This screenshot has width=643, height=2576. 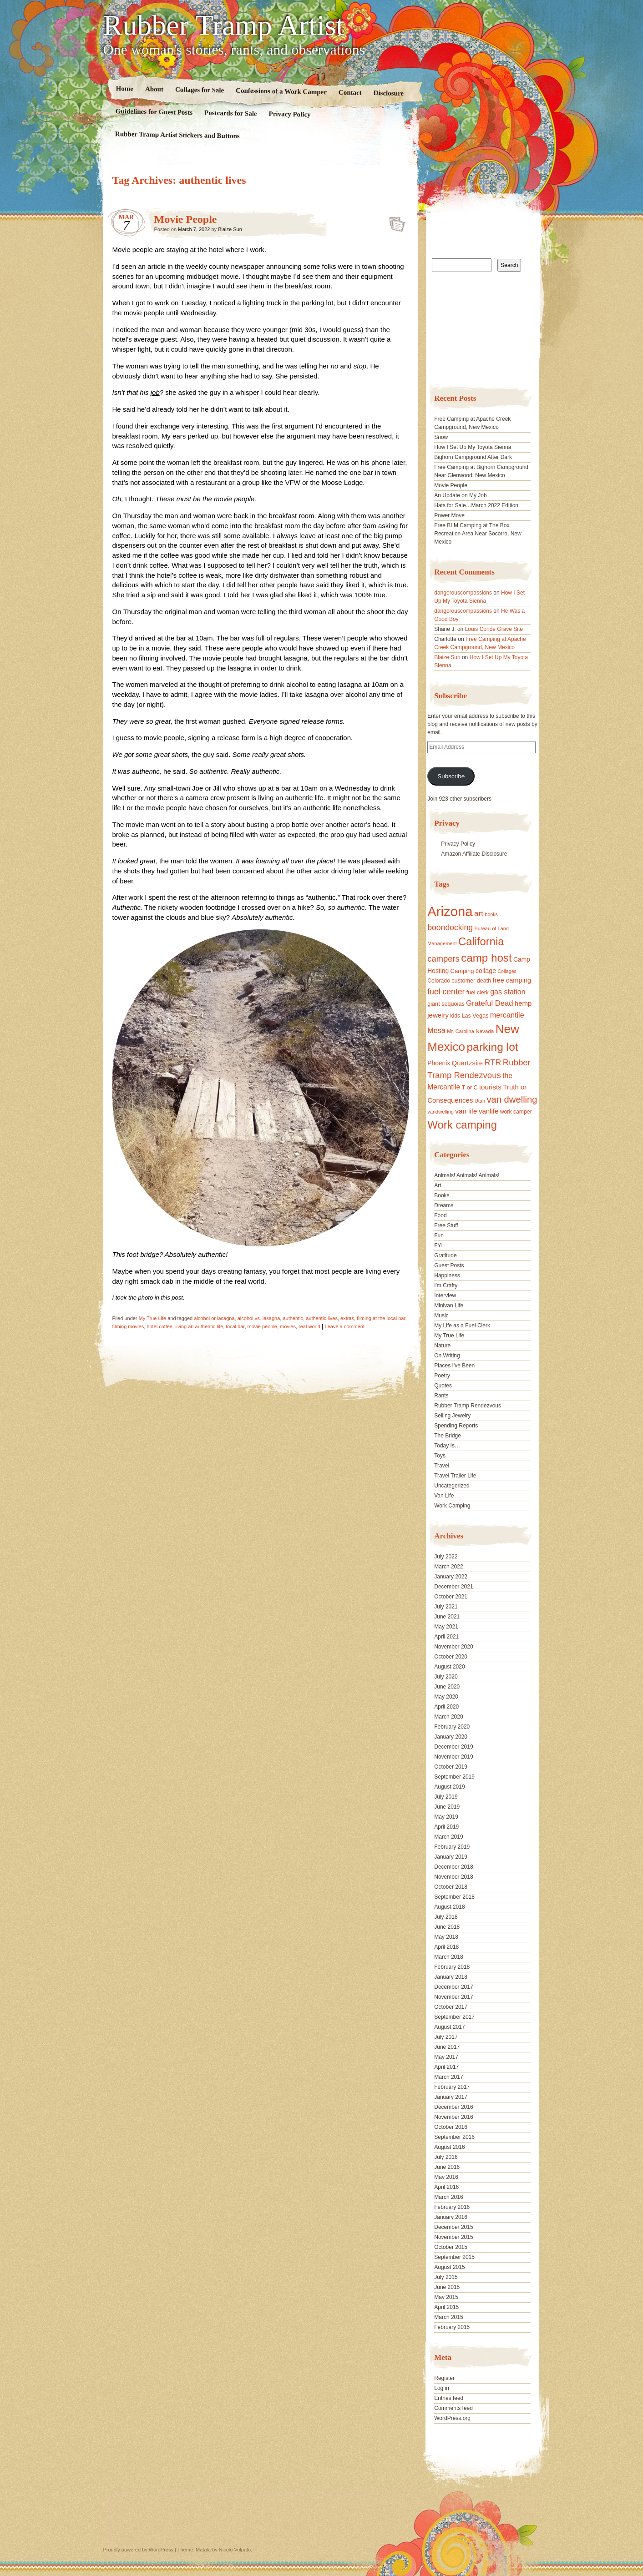 I want to click on Spending Reports, so click(x=456, y=1425).